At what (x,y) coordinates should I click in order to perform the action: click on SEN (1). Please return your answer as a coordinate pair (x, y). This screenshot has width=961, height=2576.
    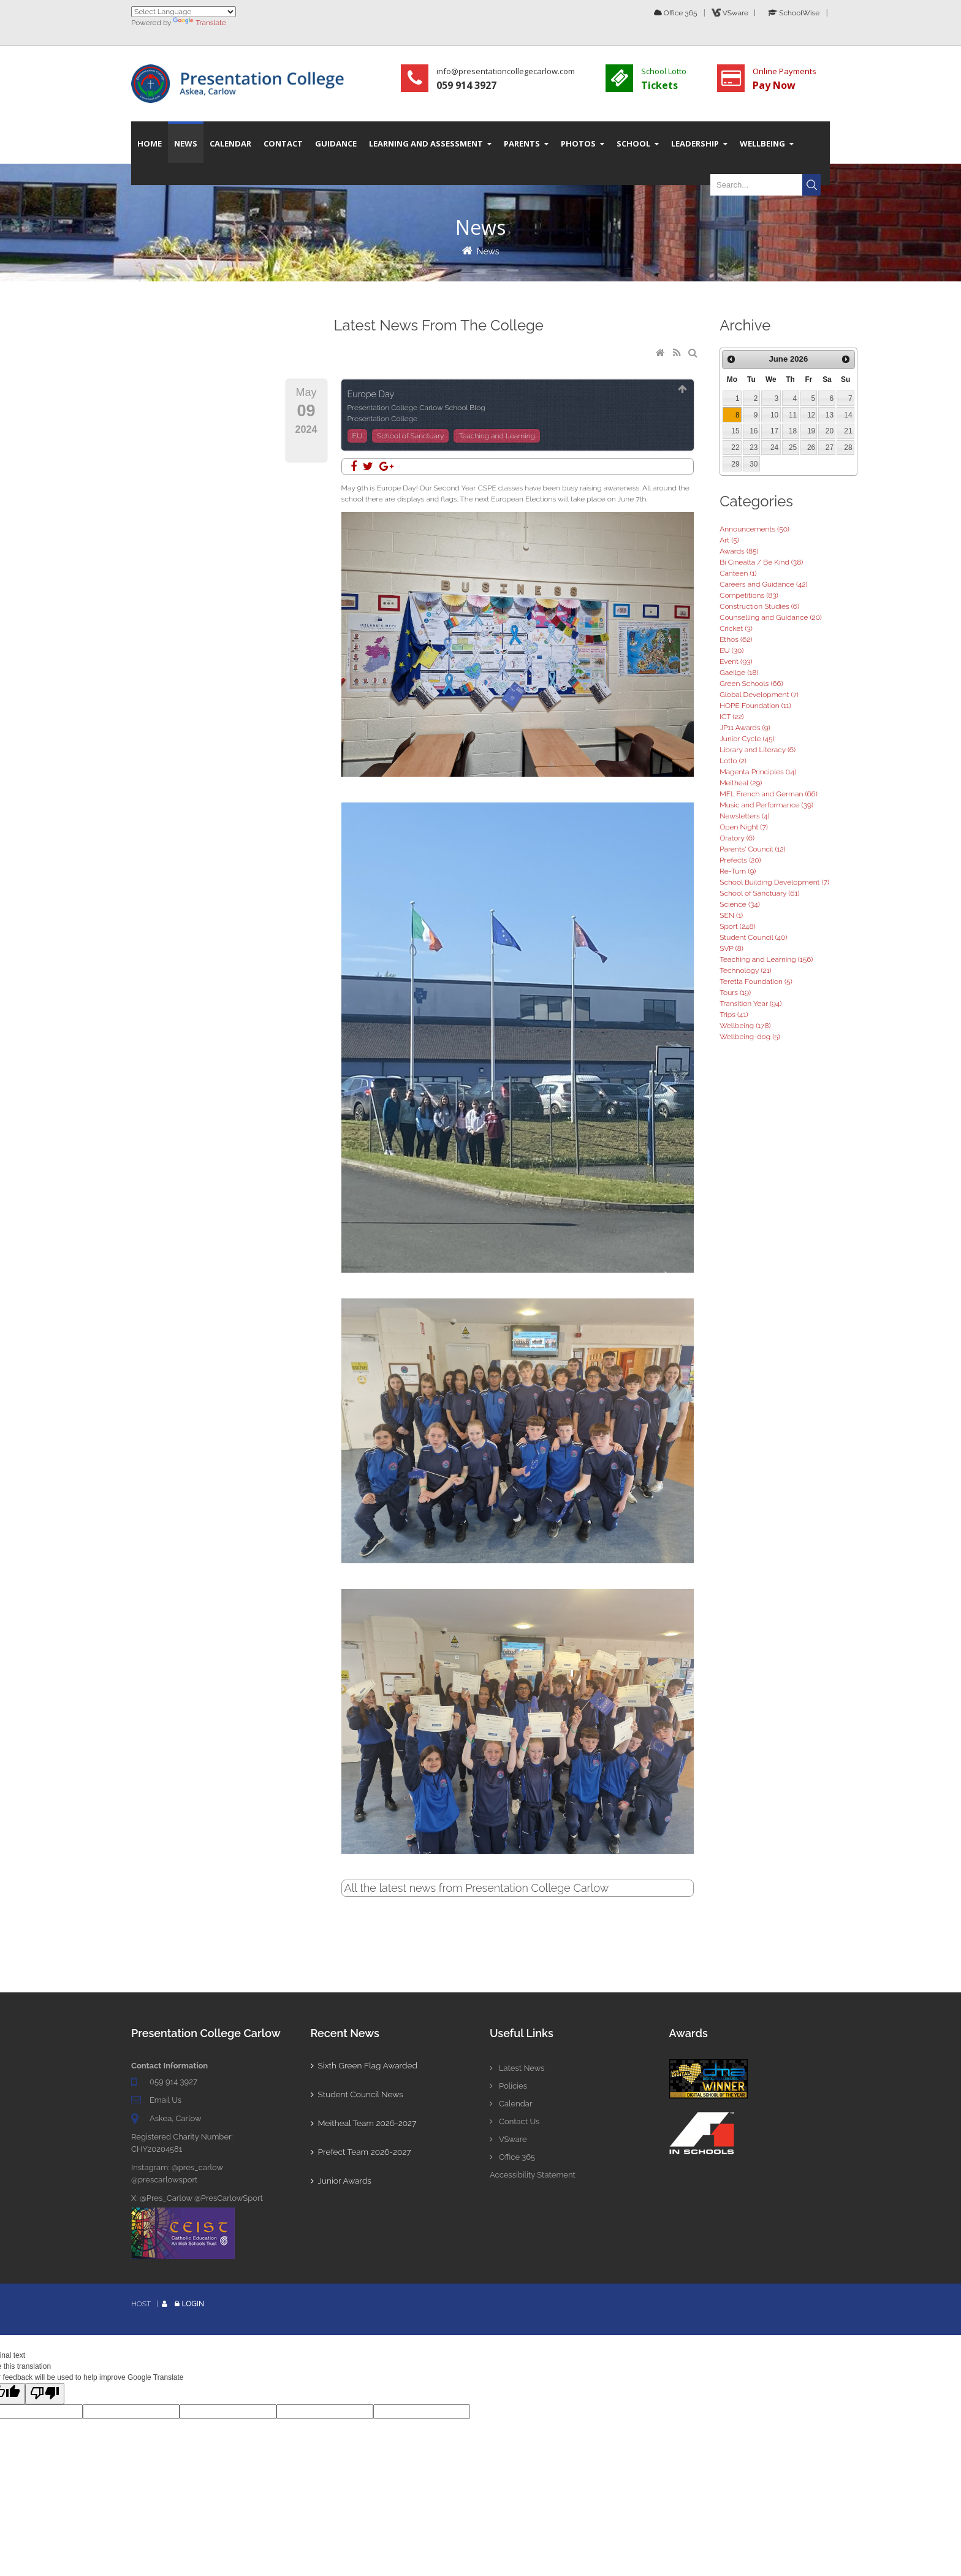
    Looking at the image, I should click on (731, 915).